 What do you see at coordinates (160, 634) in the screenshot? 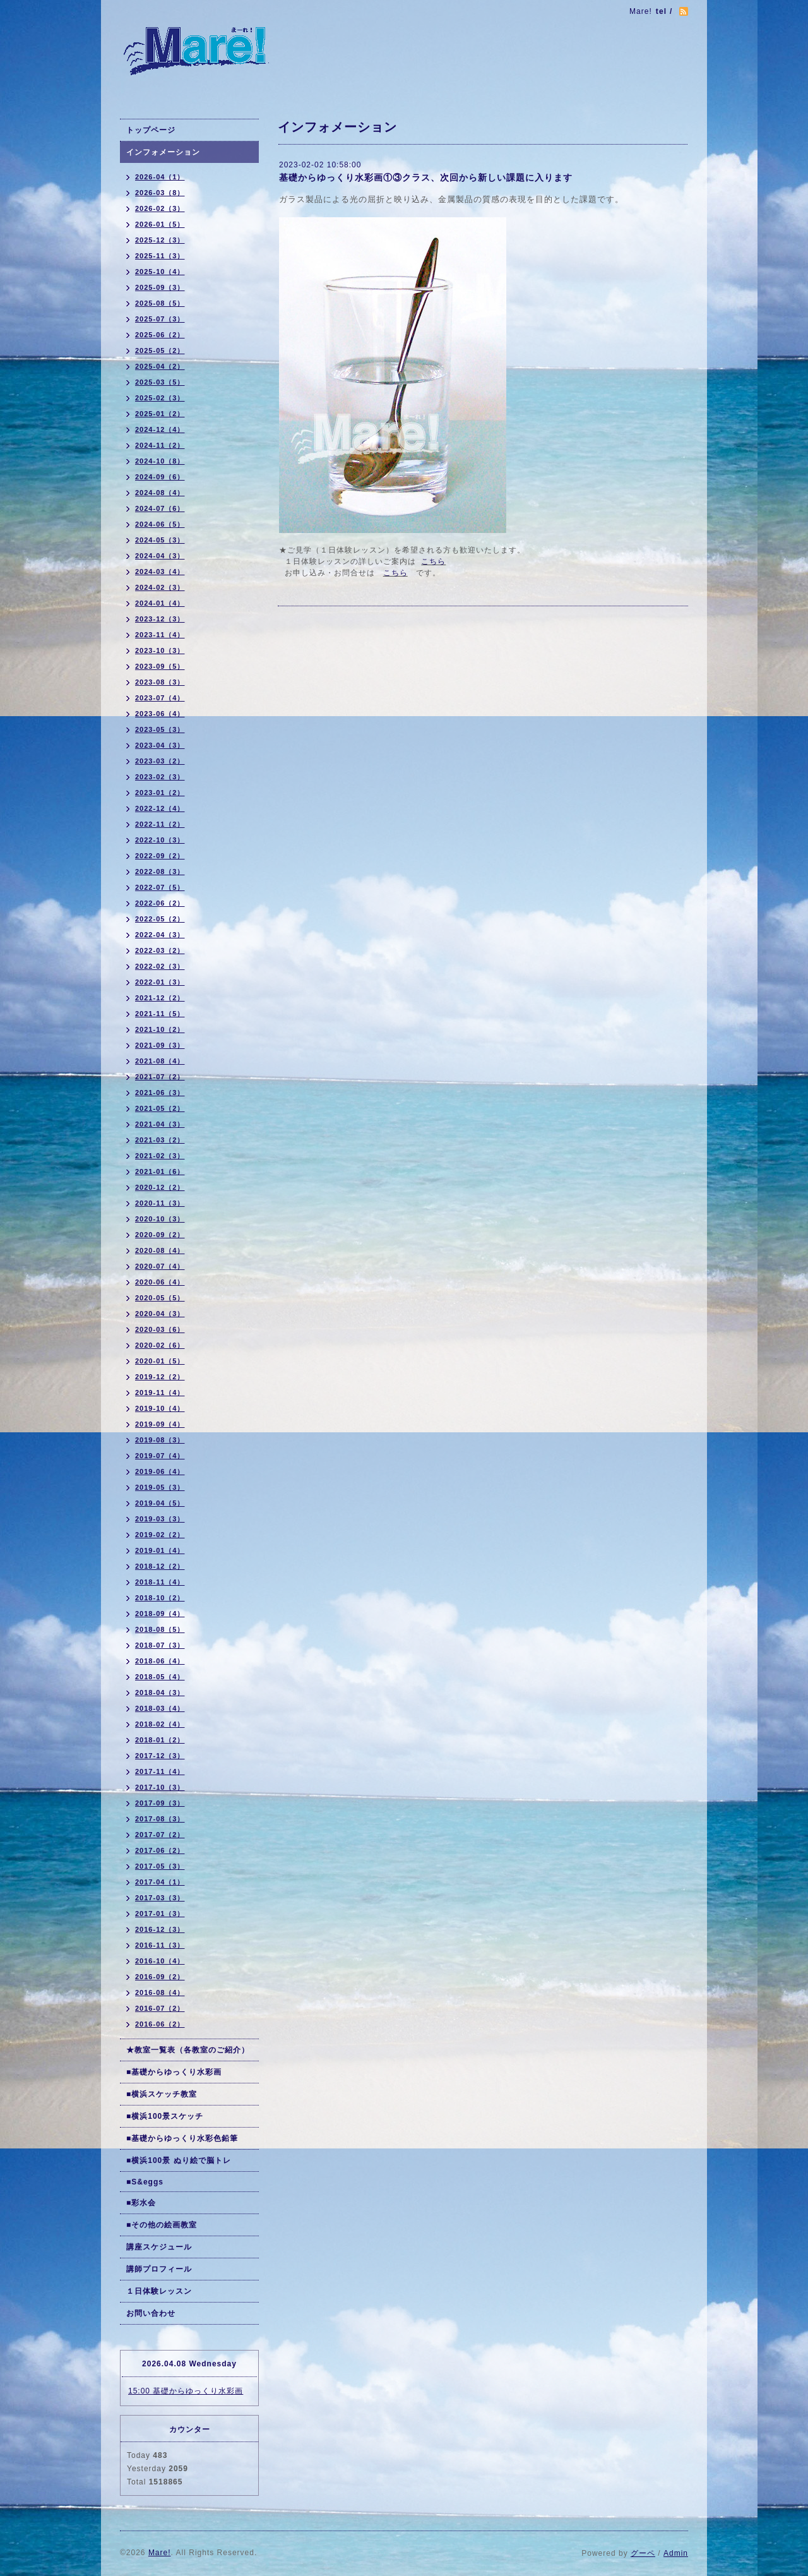
I see `2023-11（4）` at bounding box center [160, 634].